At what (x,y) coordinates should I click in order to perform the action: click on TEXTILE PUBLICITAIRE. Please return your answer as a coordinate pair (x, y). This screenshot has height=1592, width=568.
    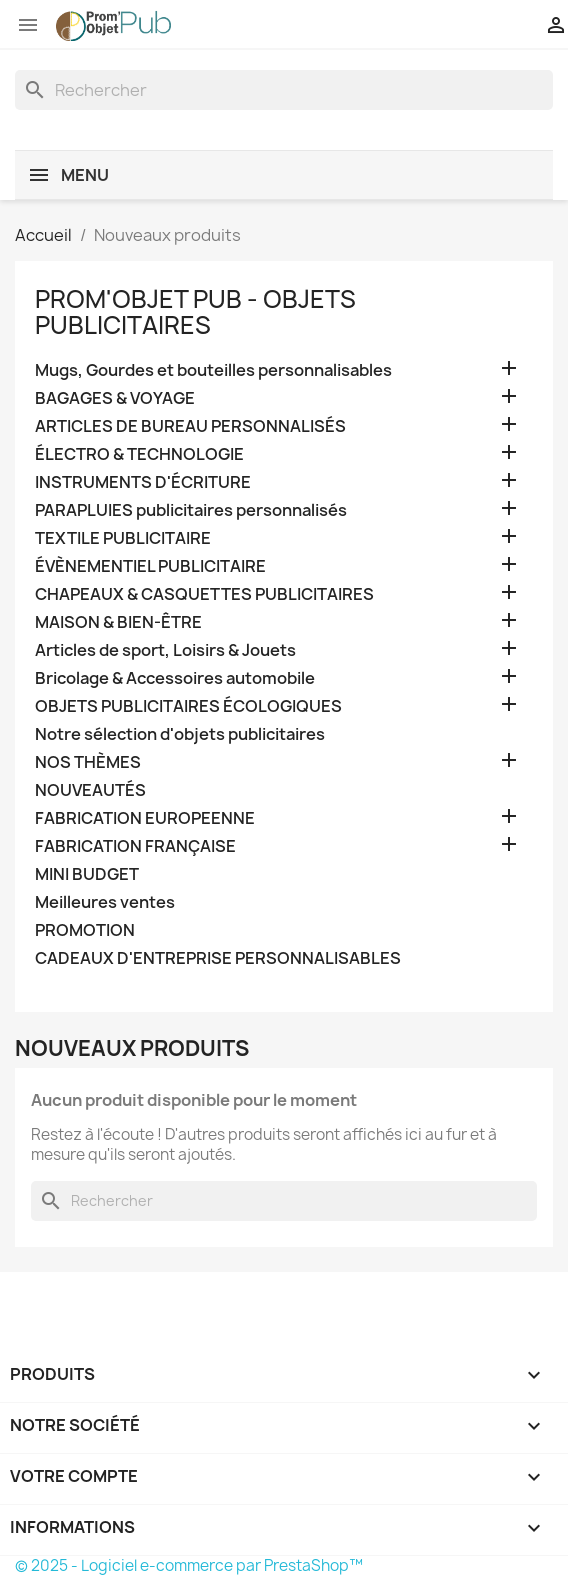
    Looking at the image, I should click on (123, 538).